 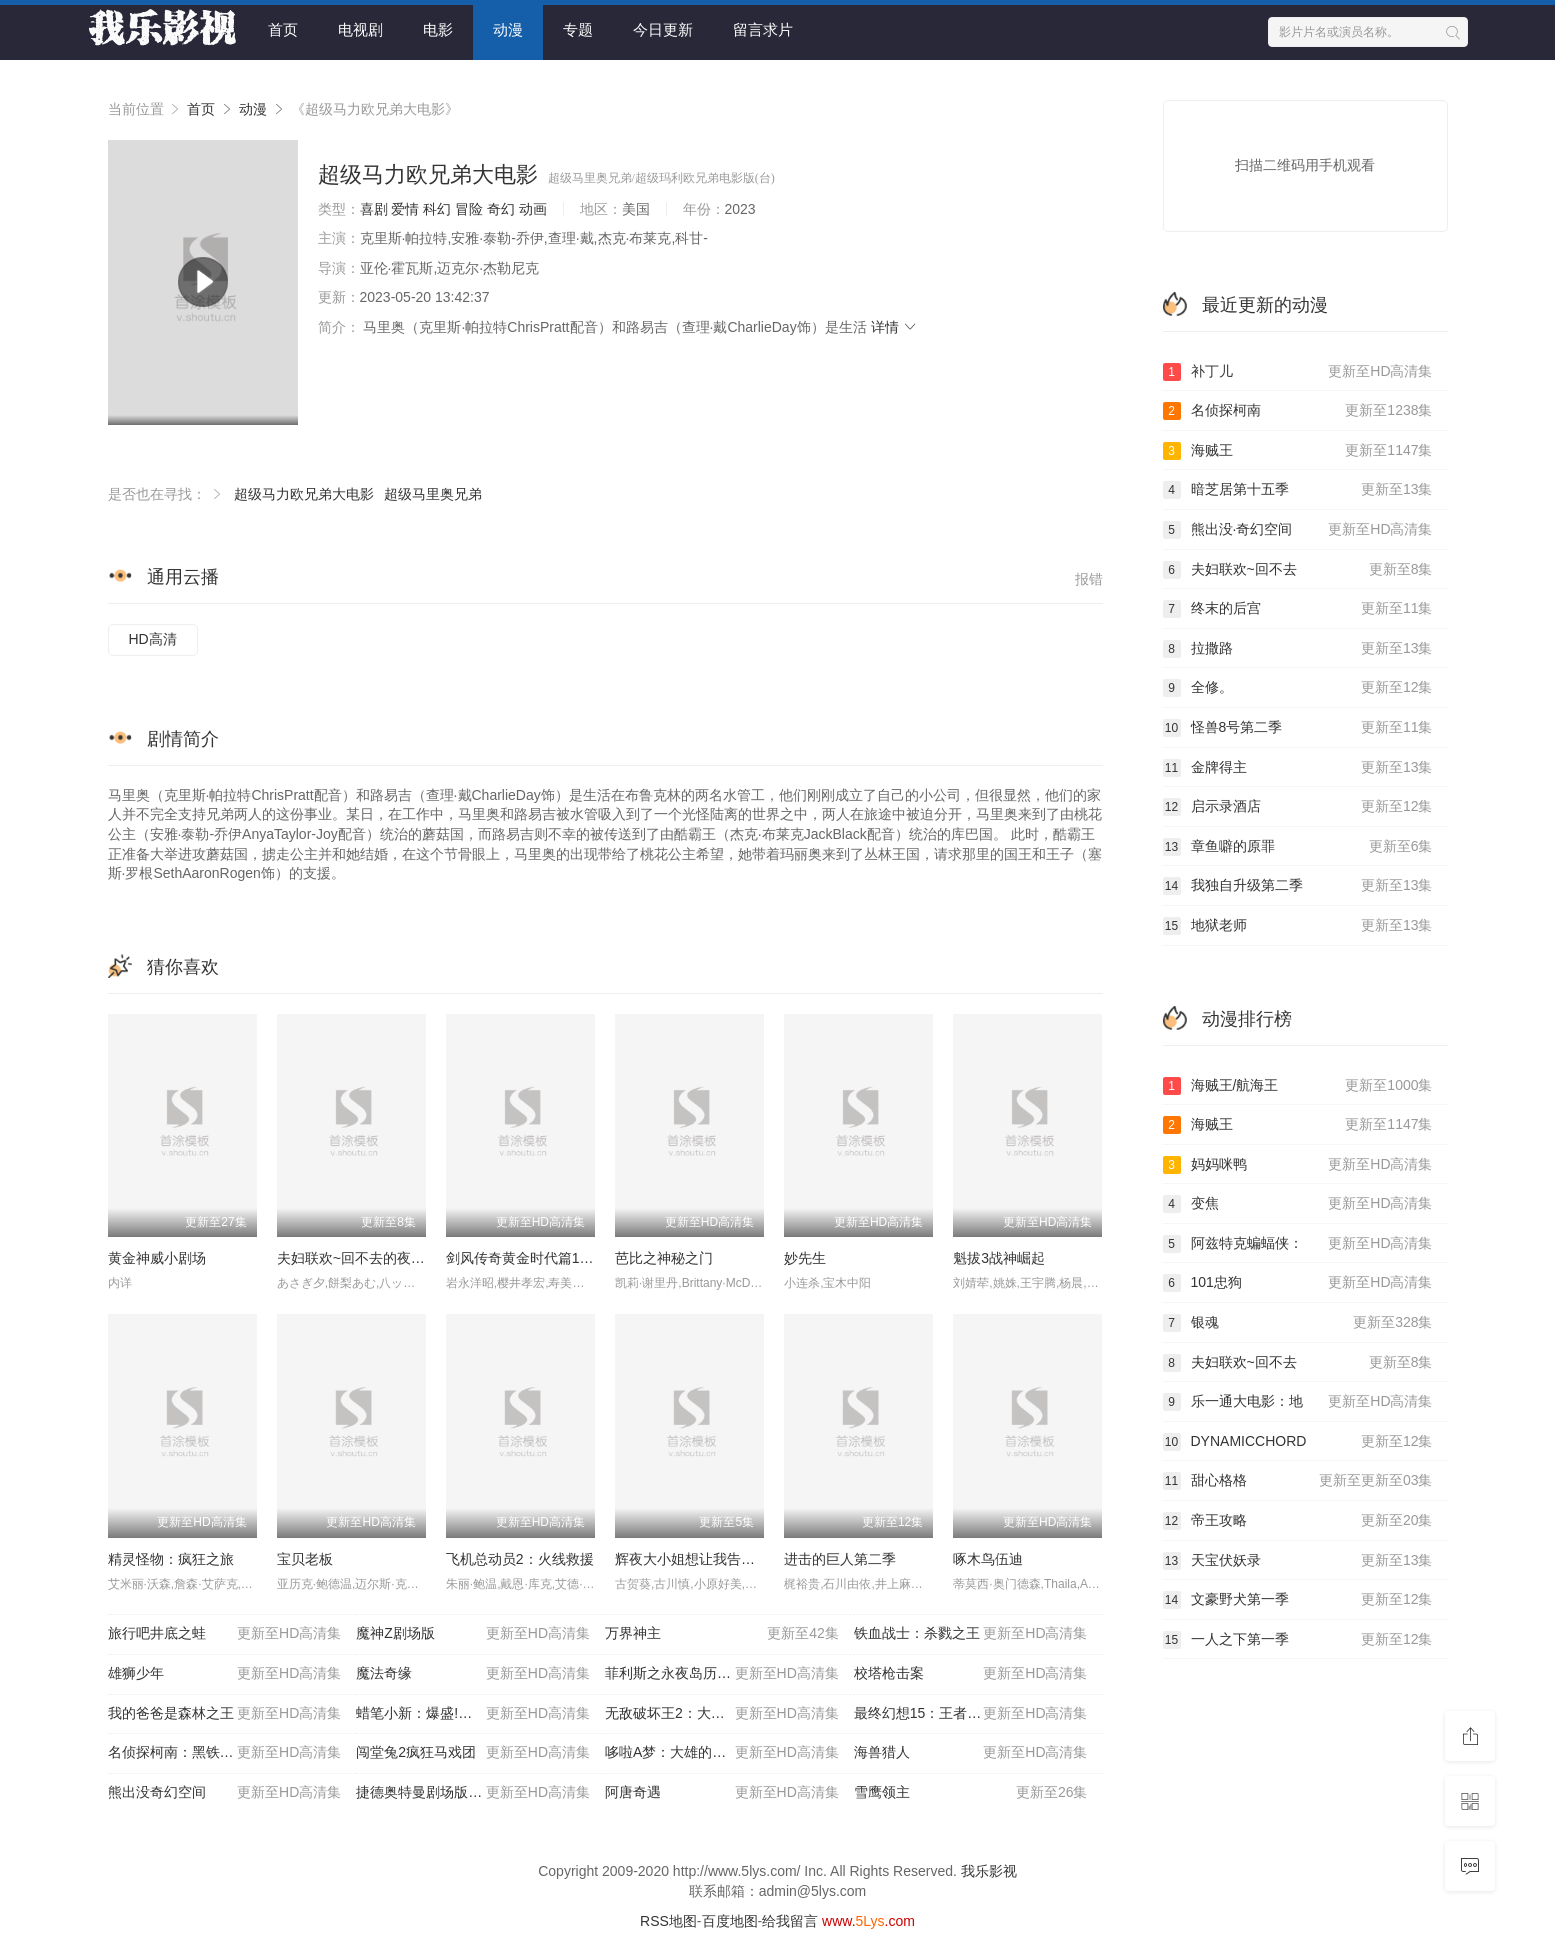 What do you see at coordinates (989, 1871) in the screenshot?
I see `我乐影视` at bounding box center [989, 1871].